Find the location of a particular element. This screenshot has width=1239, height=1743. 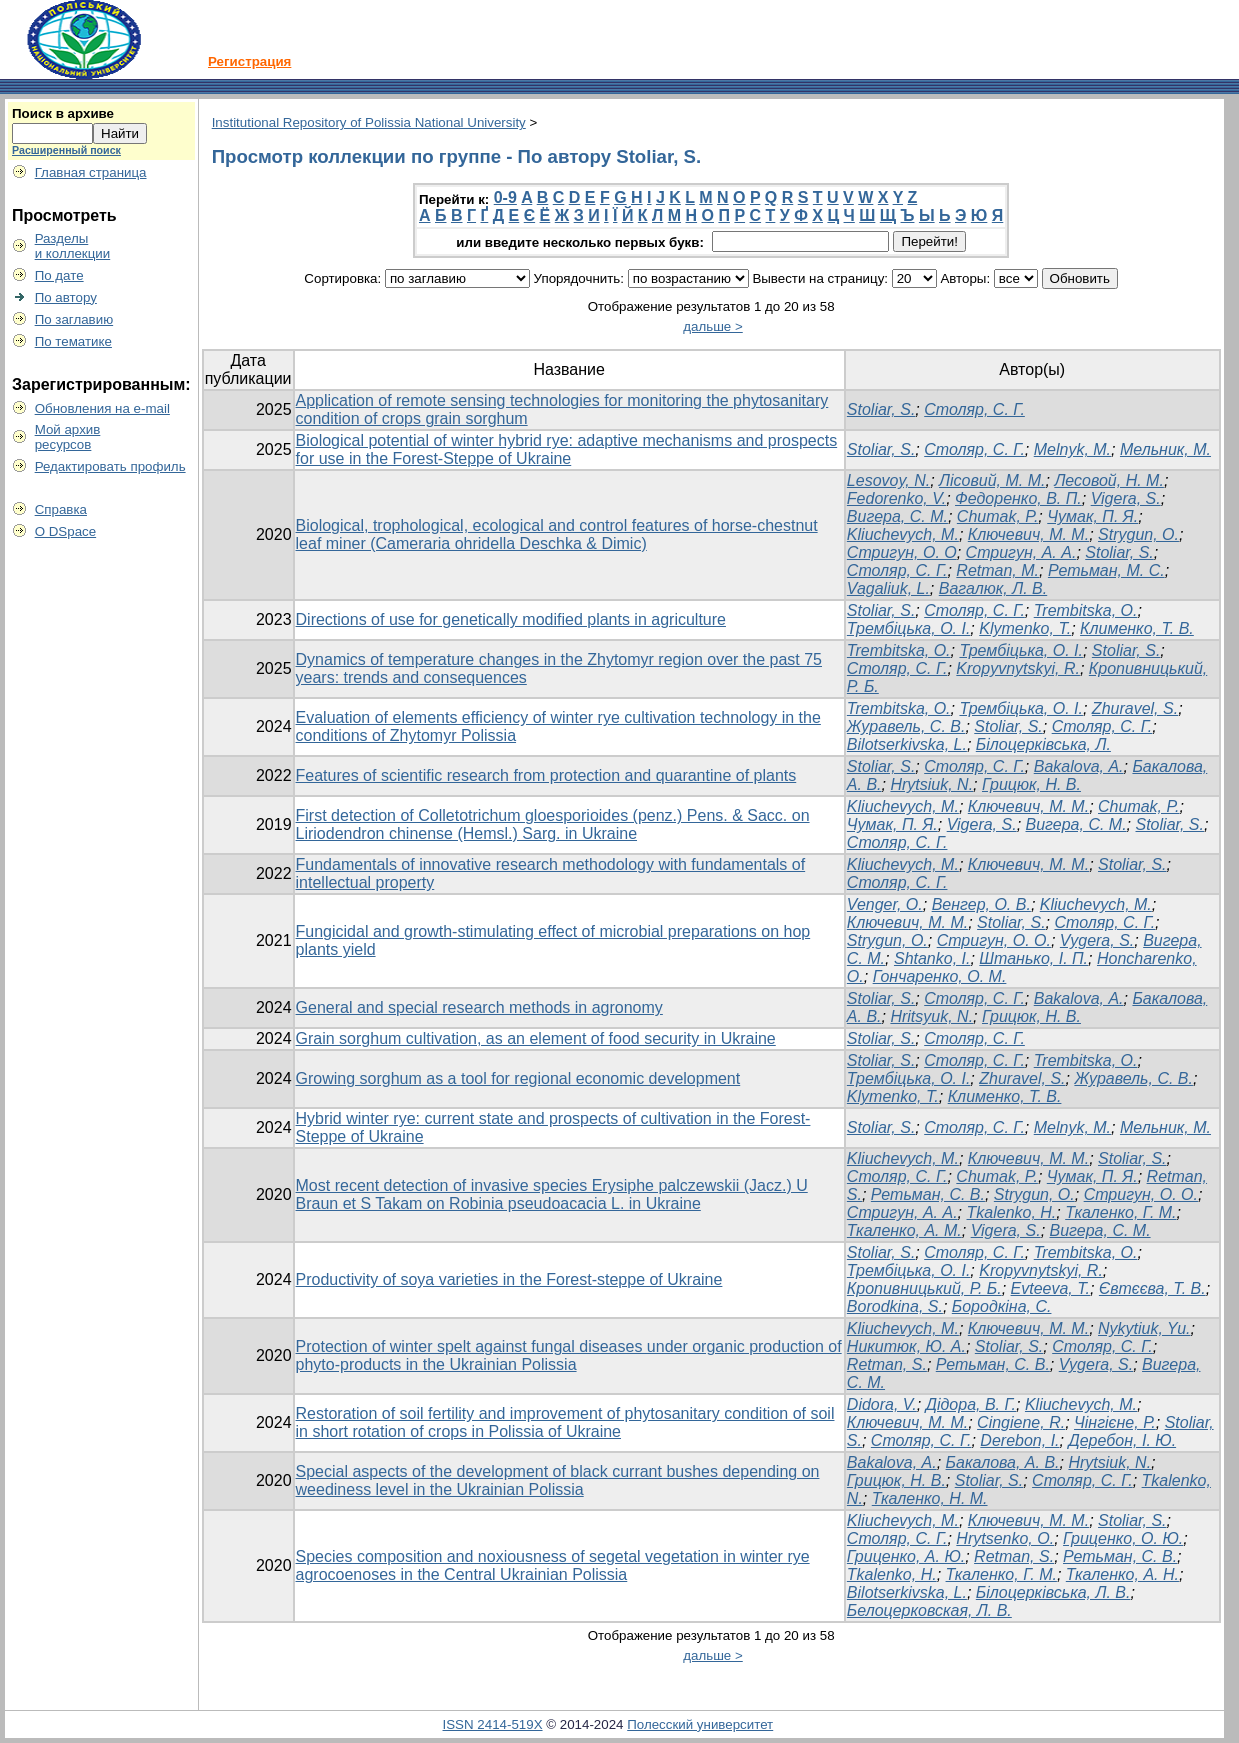

Vigera, S. is located at coordinates (1126, 498).